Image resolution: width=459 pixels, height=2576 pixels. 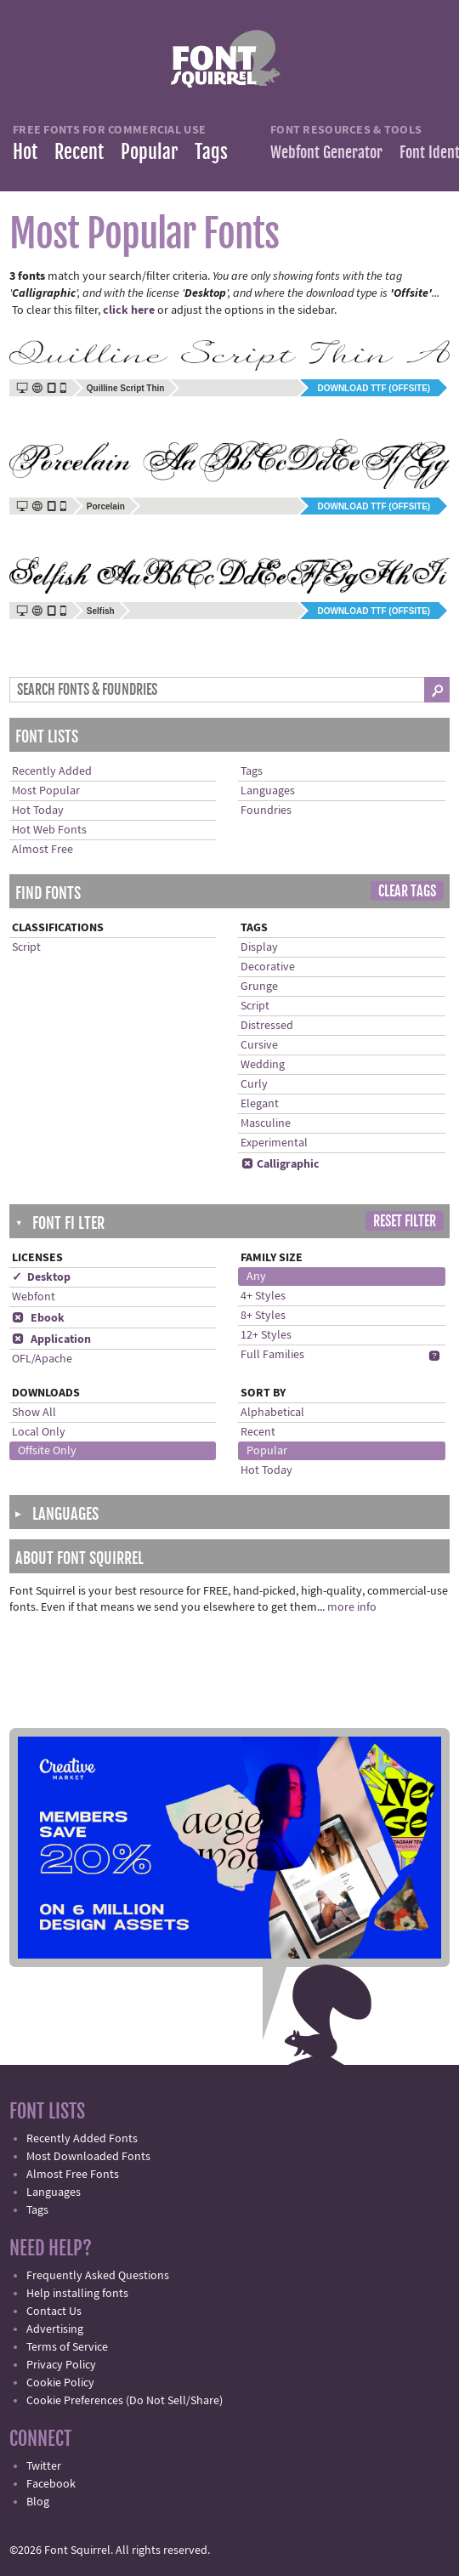 What do you see at coordinates (266, 1335) in the screenshot?
I see `12+ Styles` at bounding box center [266, 1335].